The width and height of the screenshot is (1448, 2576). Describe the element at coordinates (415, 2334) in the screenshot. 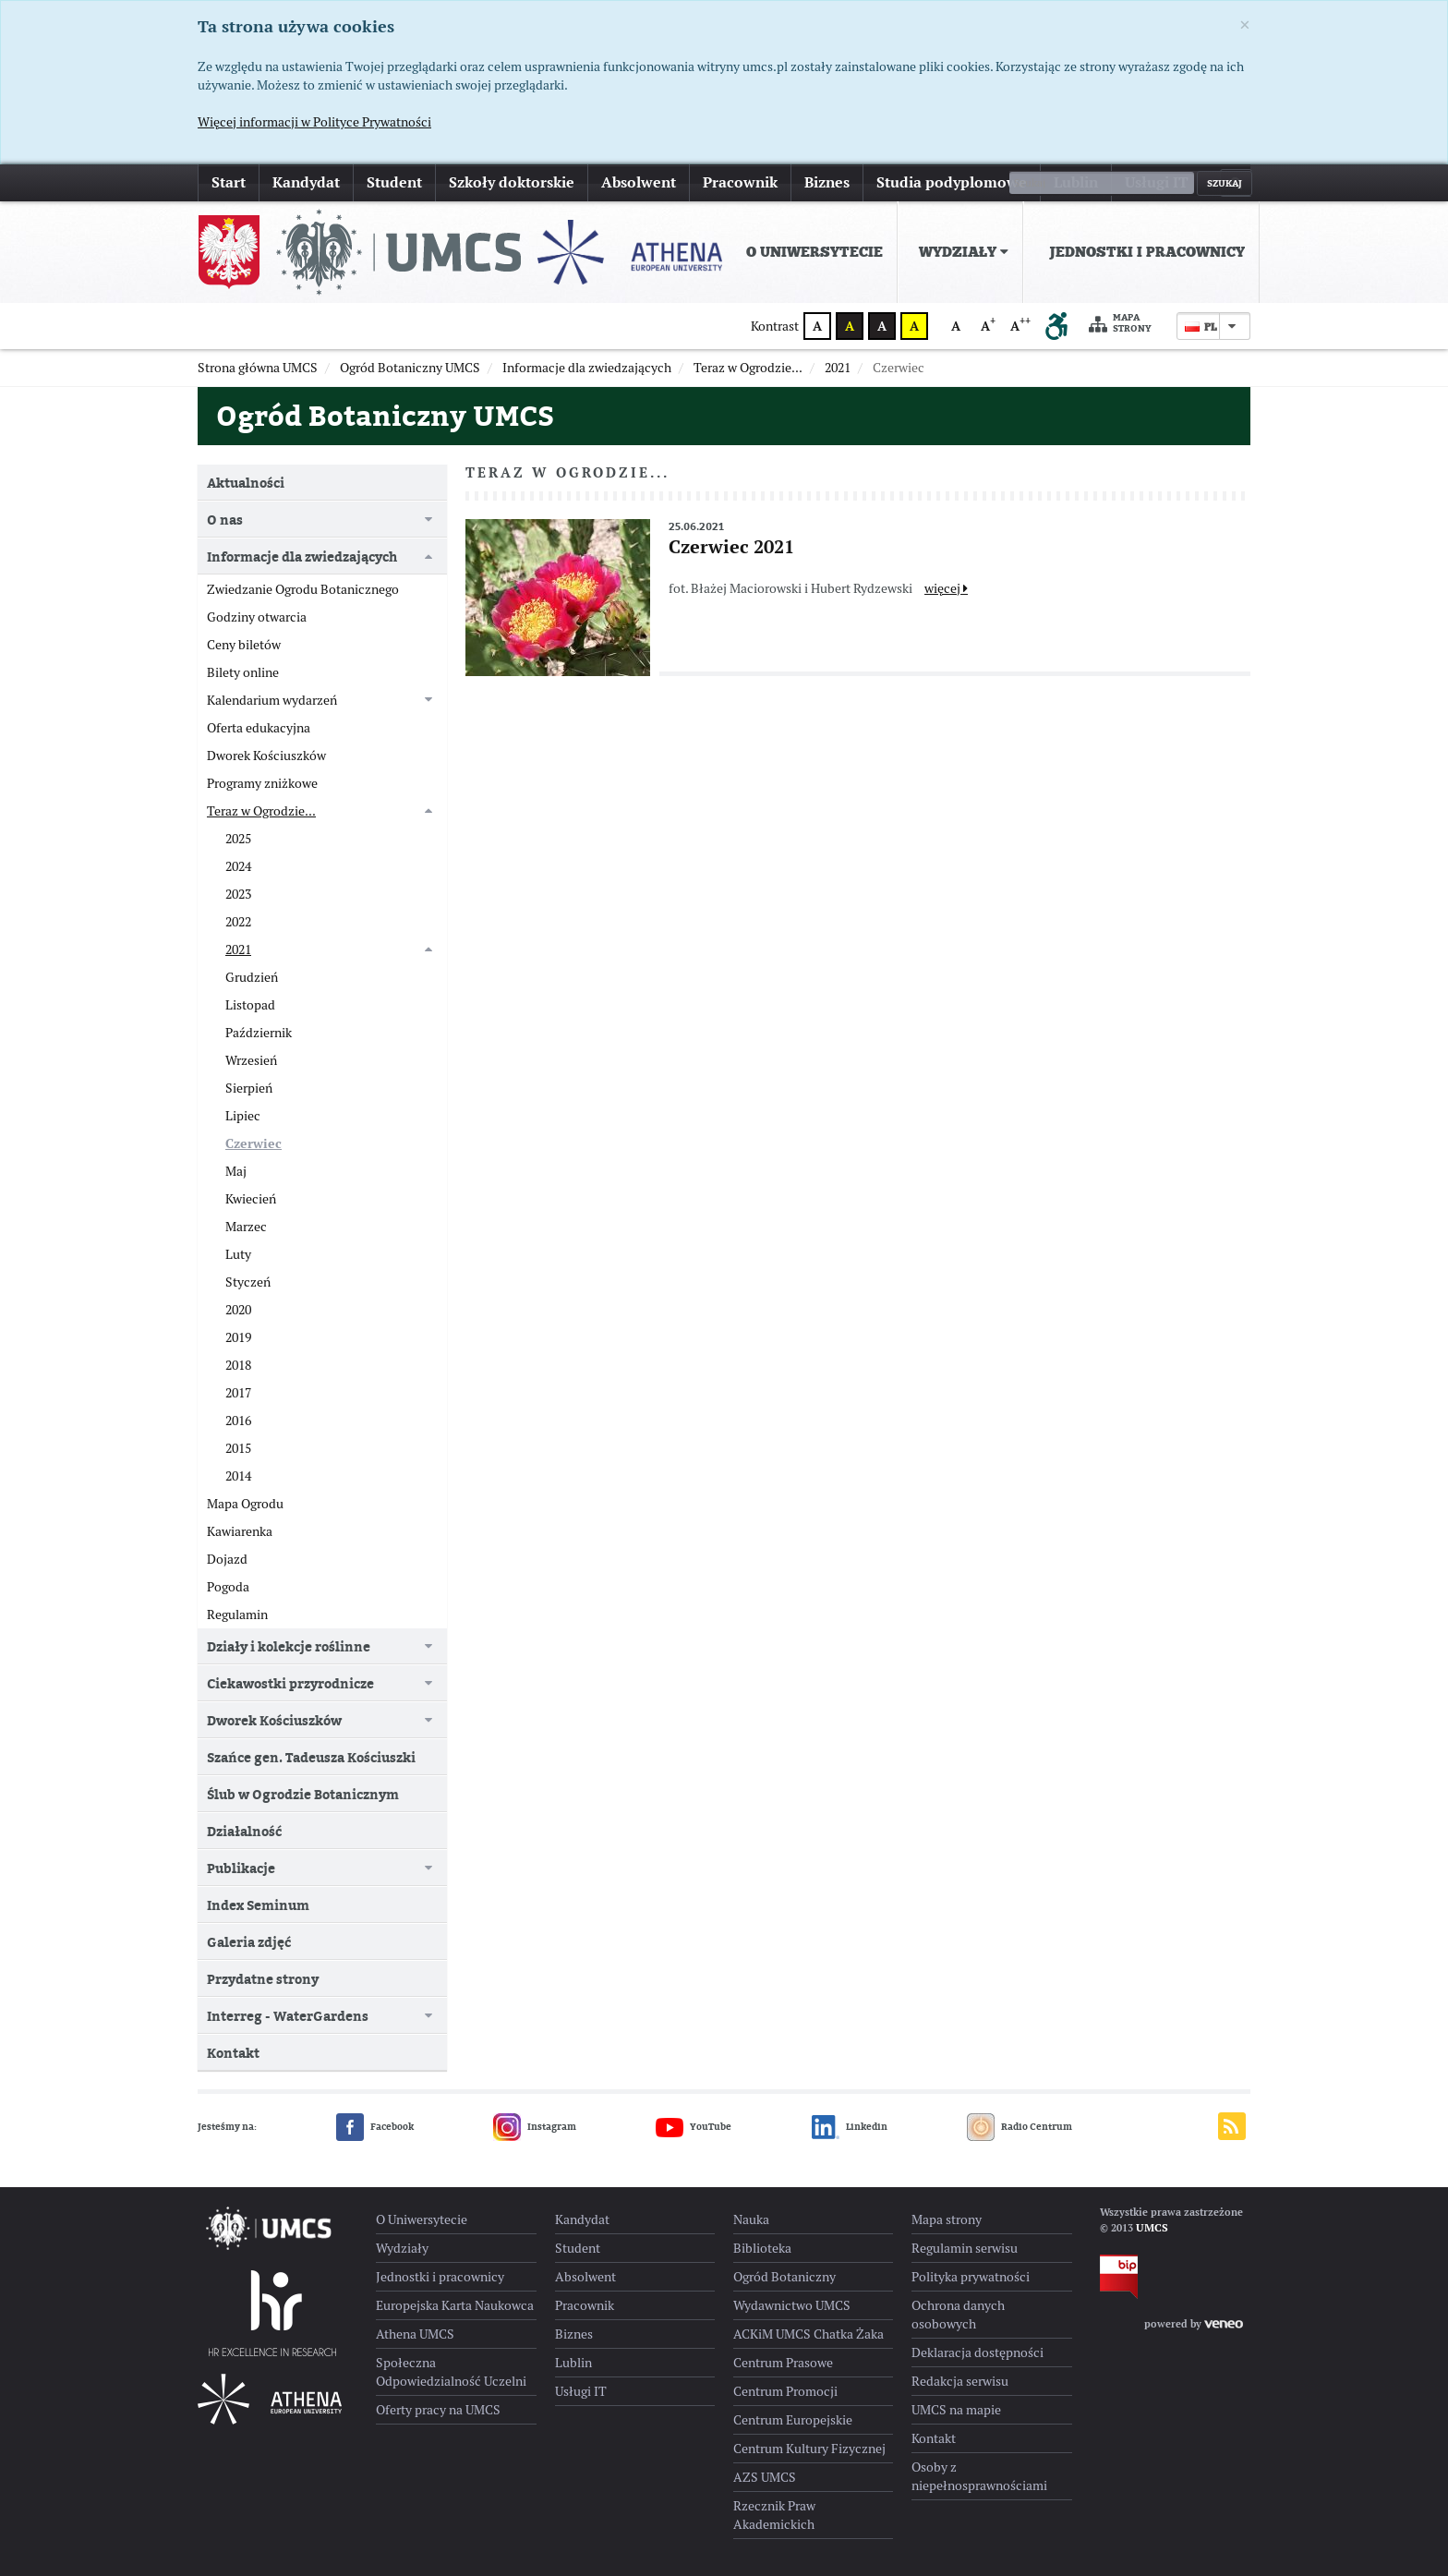

I see `Athena UMCS` at that location.